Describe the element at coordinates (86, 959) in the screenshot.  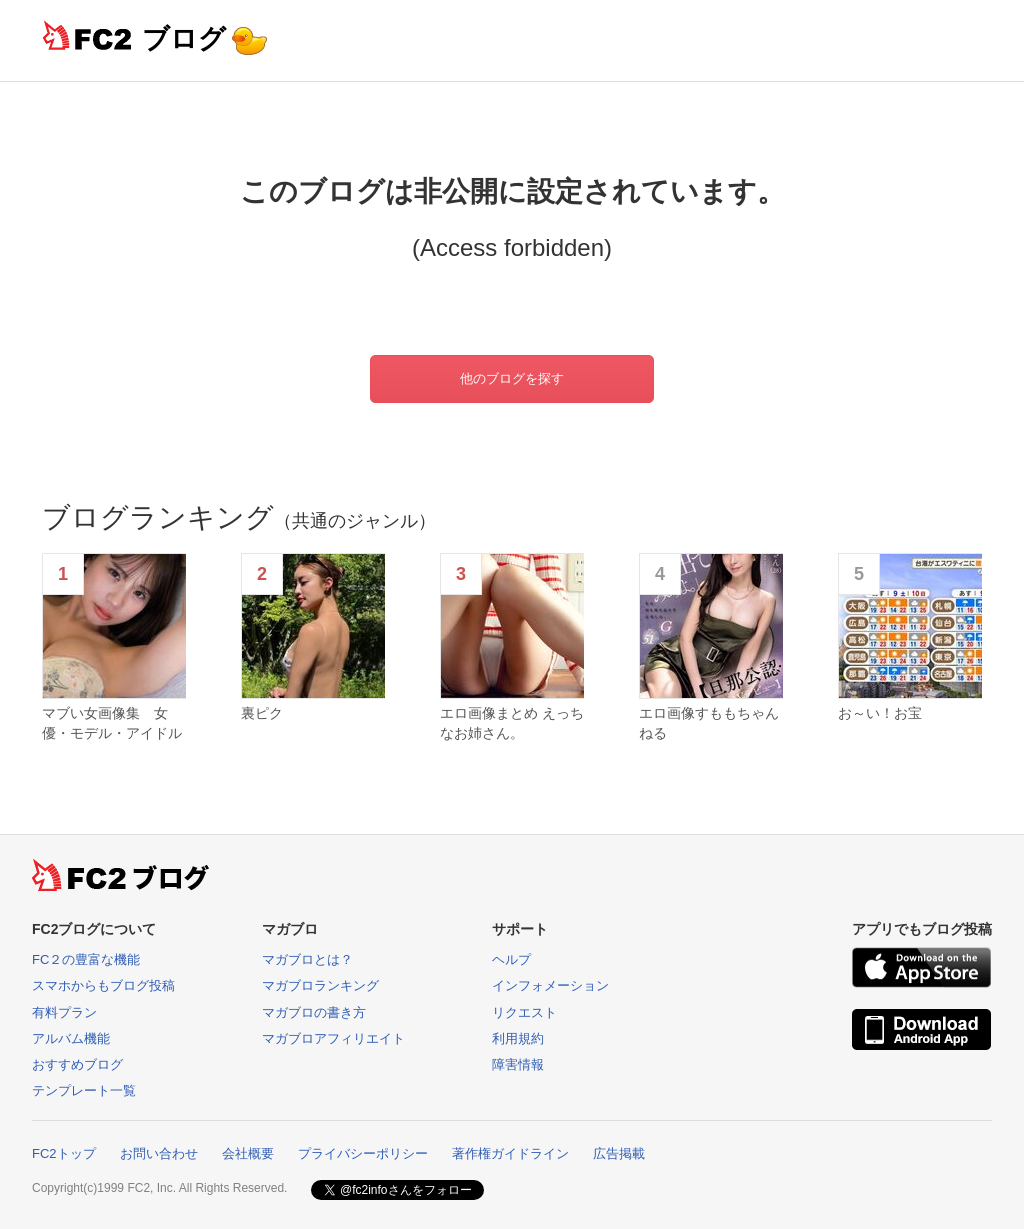
I see `FC２の豊富な機能` at that location.